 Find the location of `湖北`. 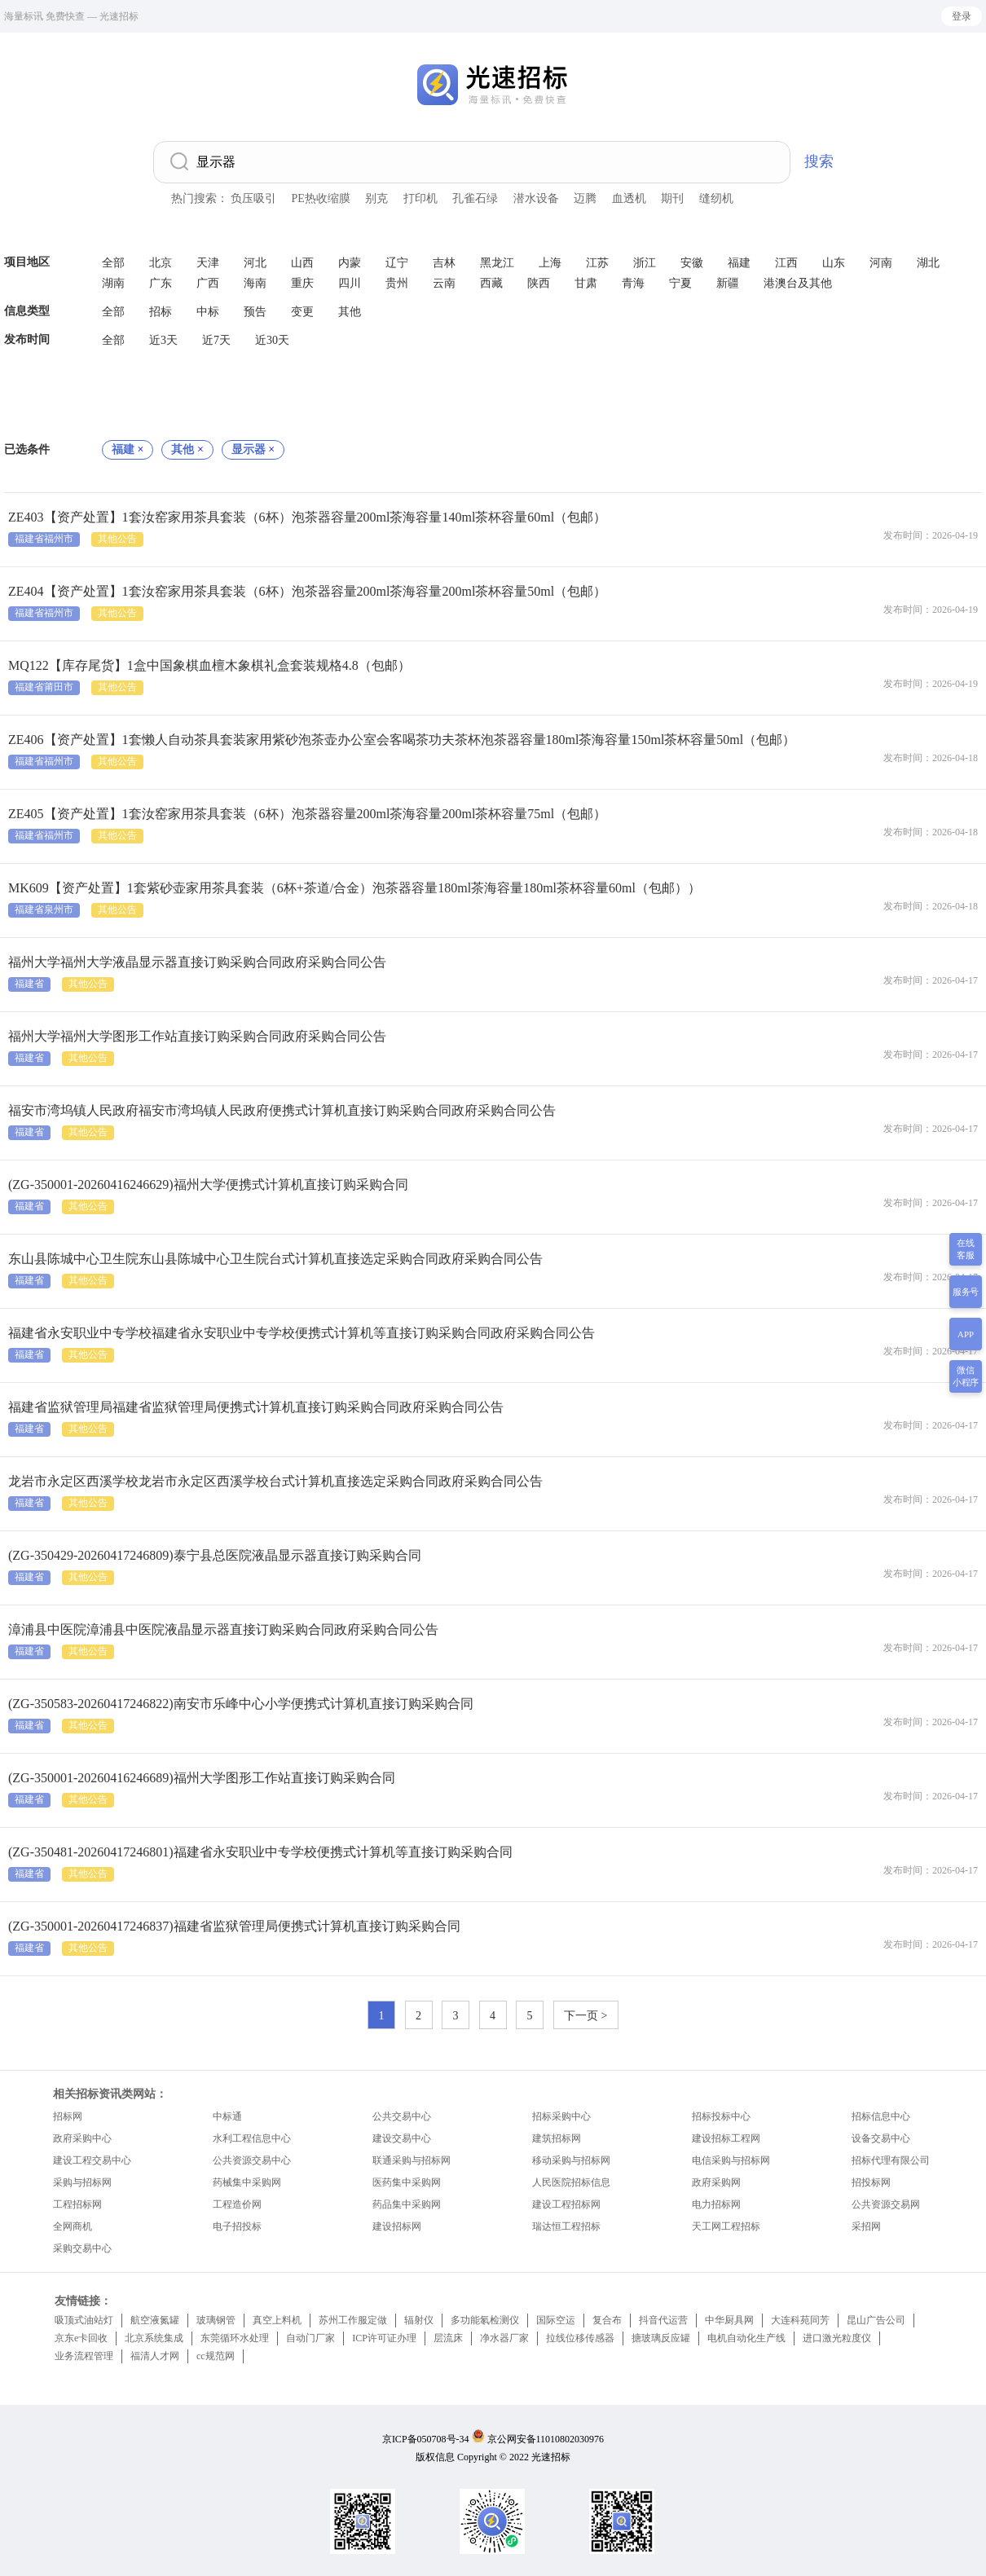

湖北 is located at coordinates (928, 263).